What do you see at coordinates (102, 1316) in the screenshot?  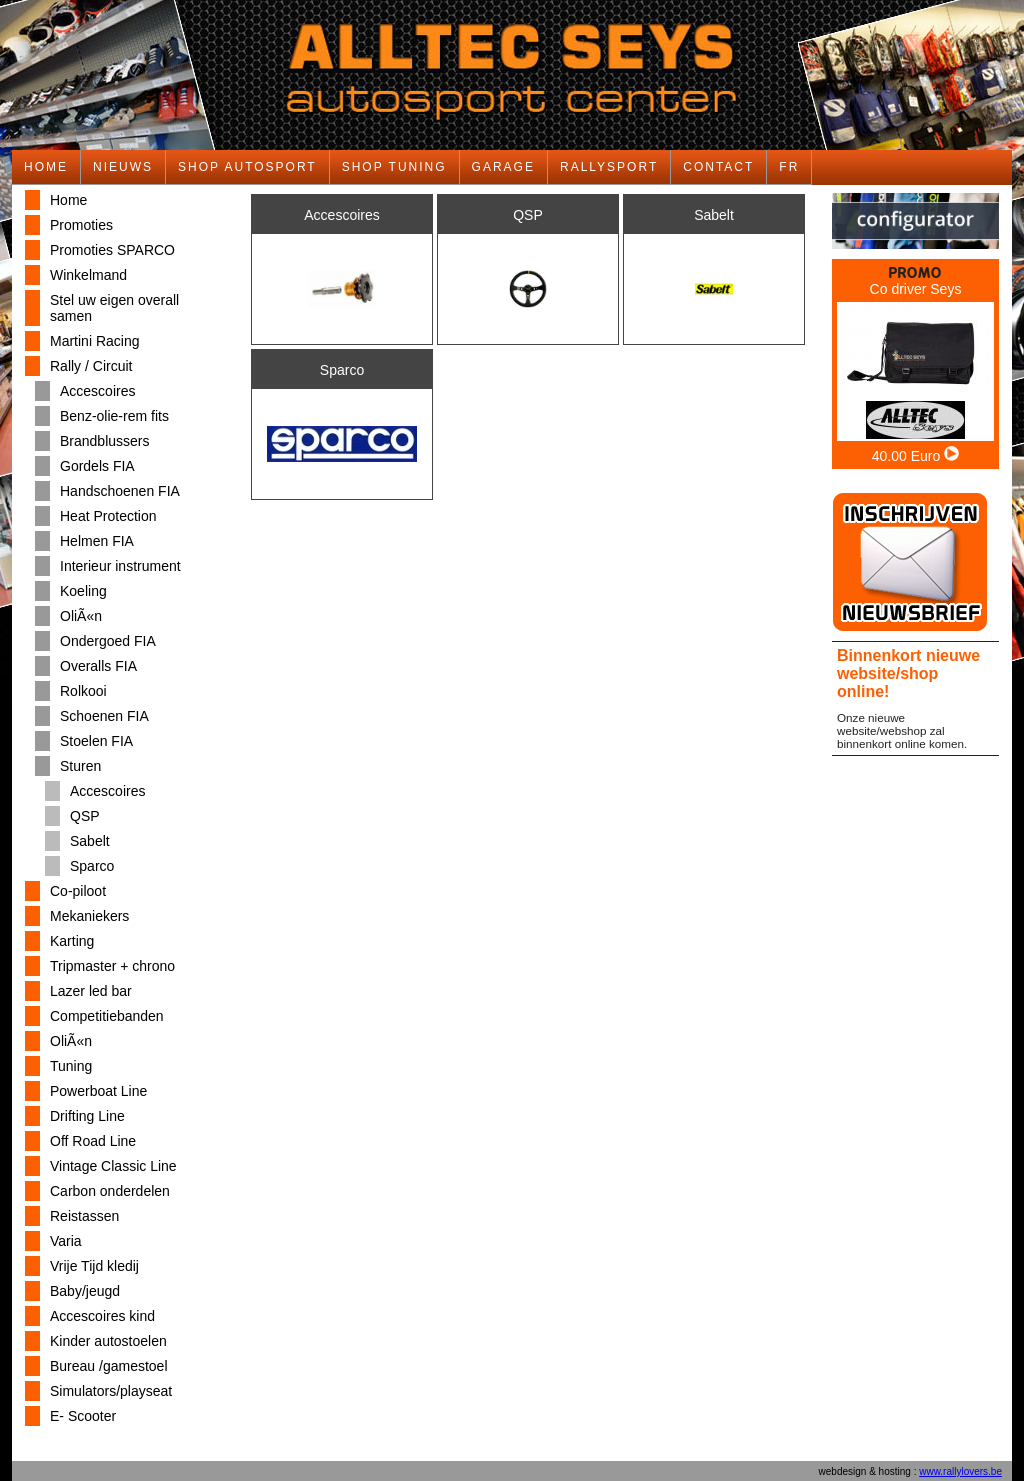 I see `Accescoires kind` at bounding box center [102, 1316].